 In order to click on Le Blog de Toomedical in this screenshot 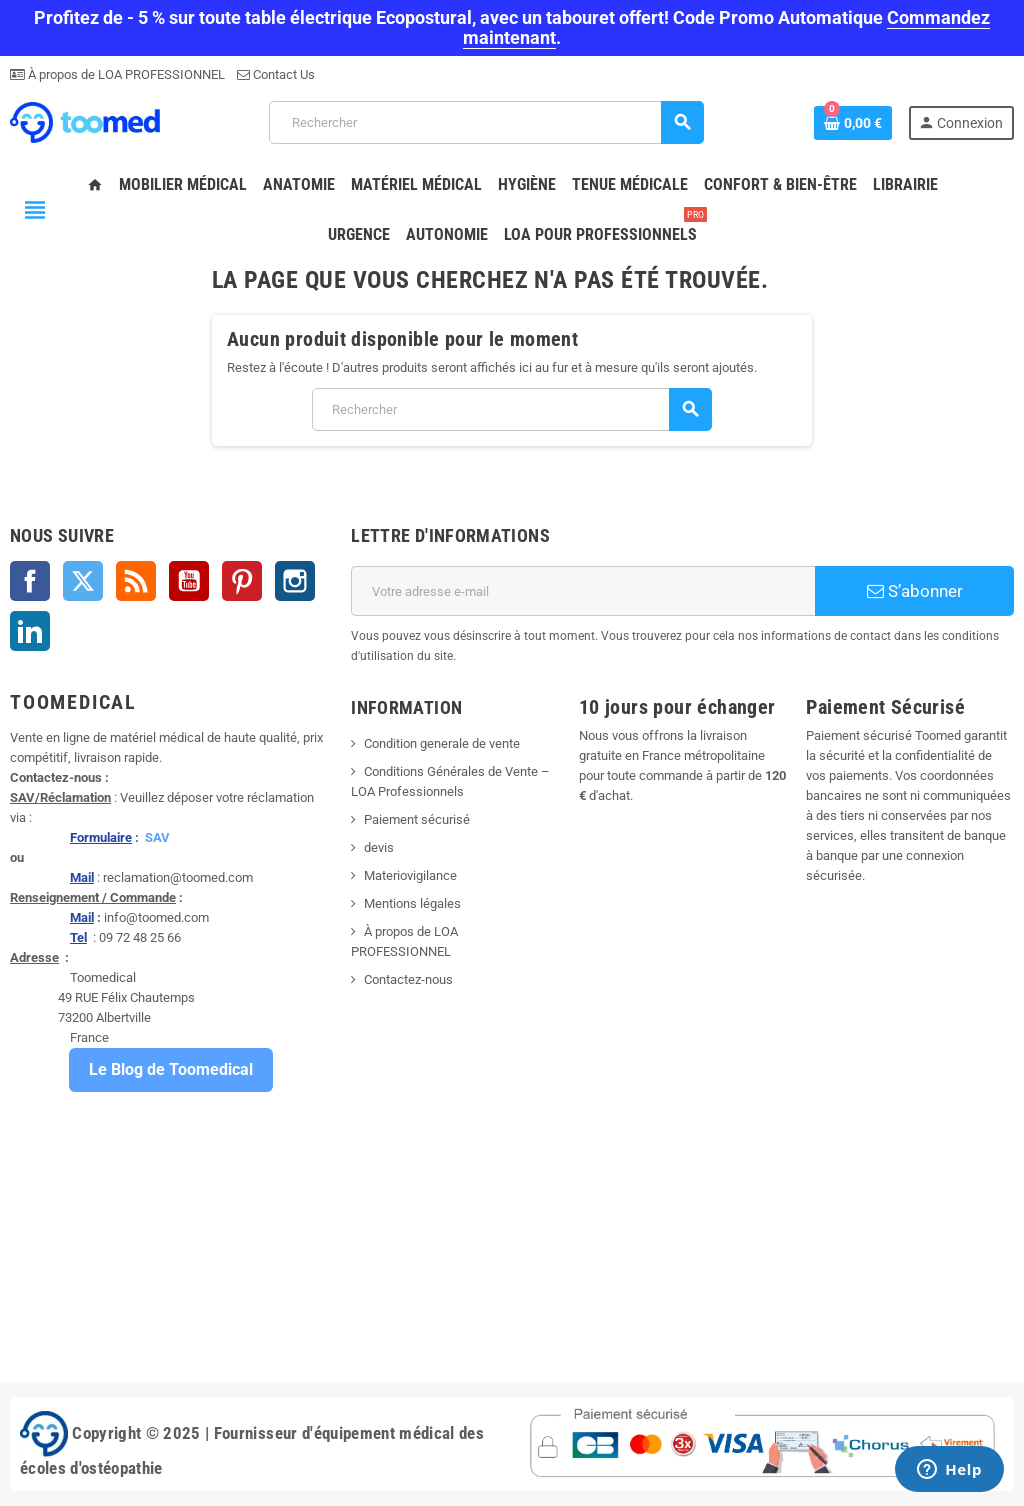, I will do `click(171, 1069)`.